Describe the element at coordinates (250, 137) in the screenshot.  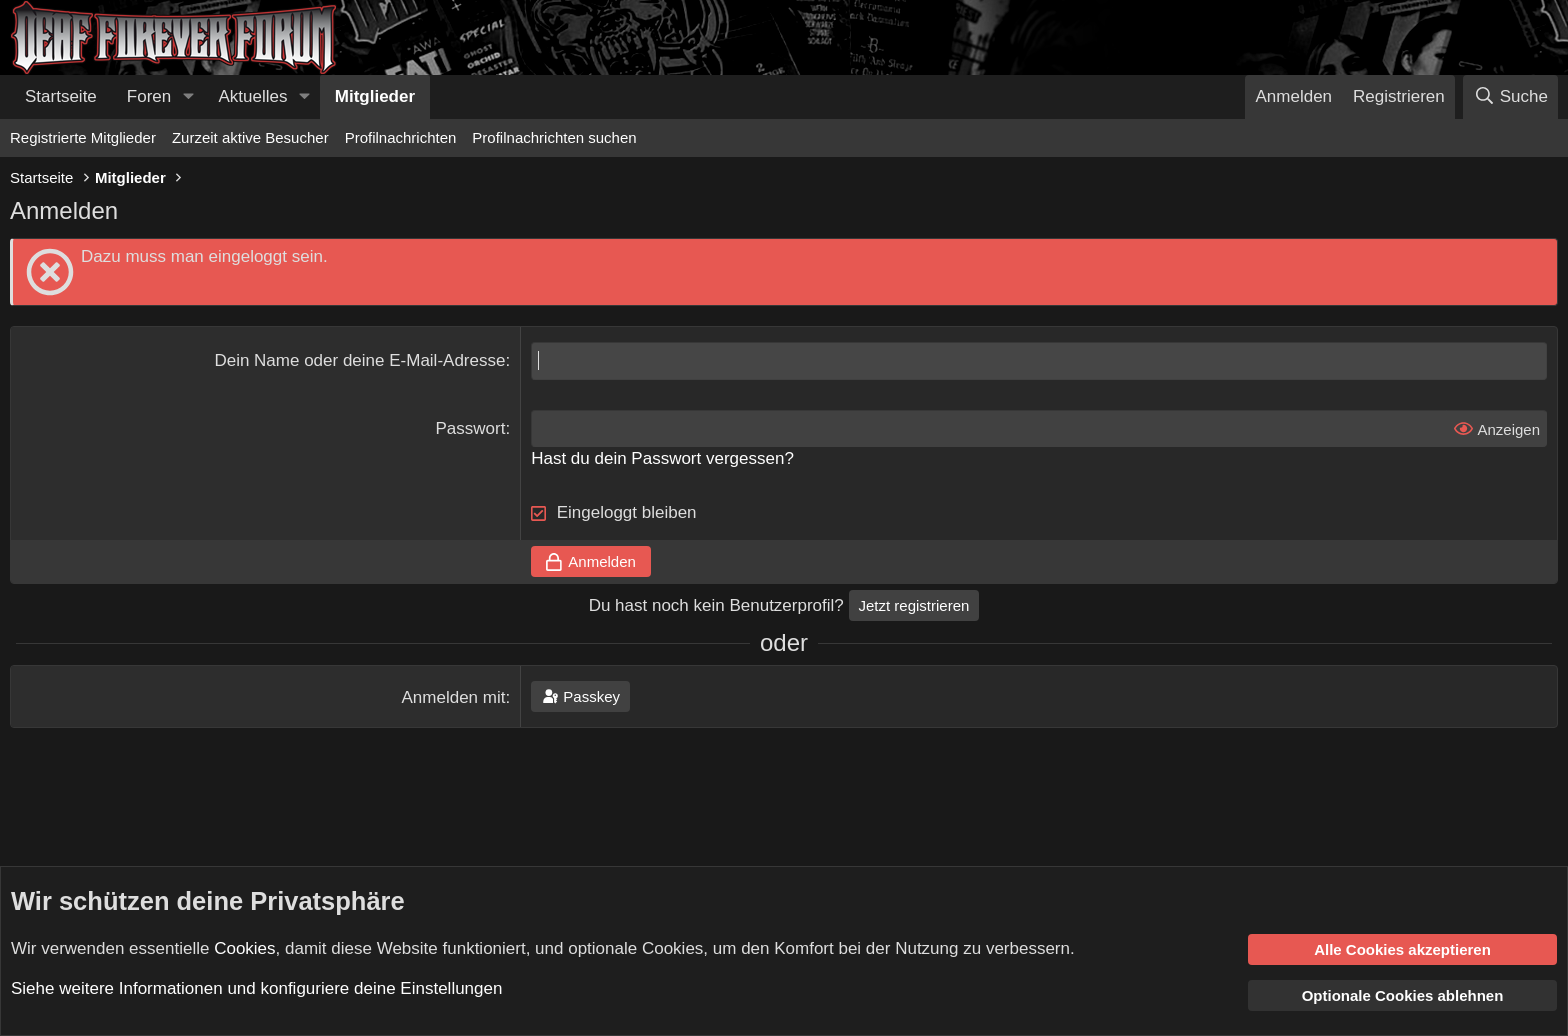
I see `Zurzeit aktive Besucher` at that location.